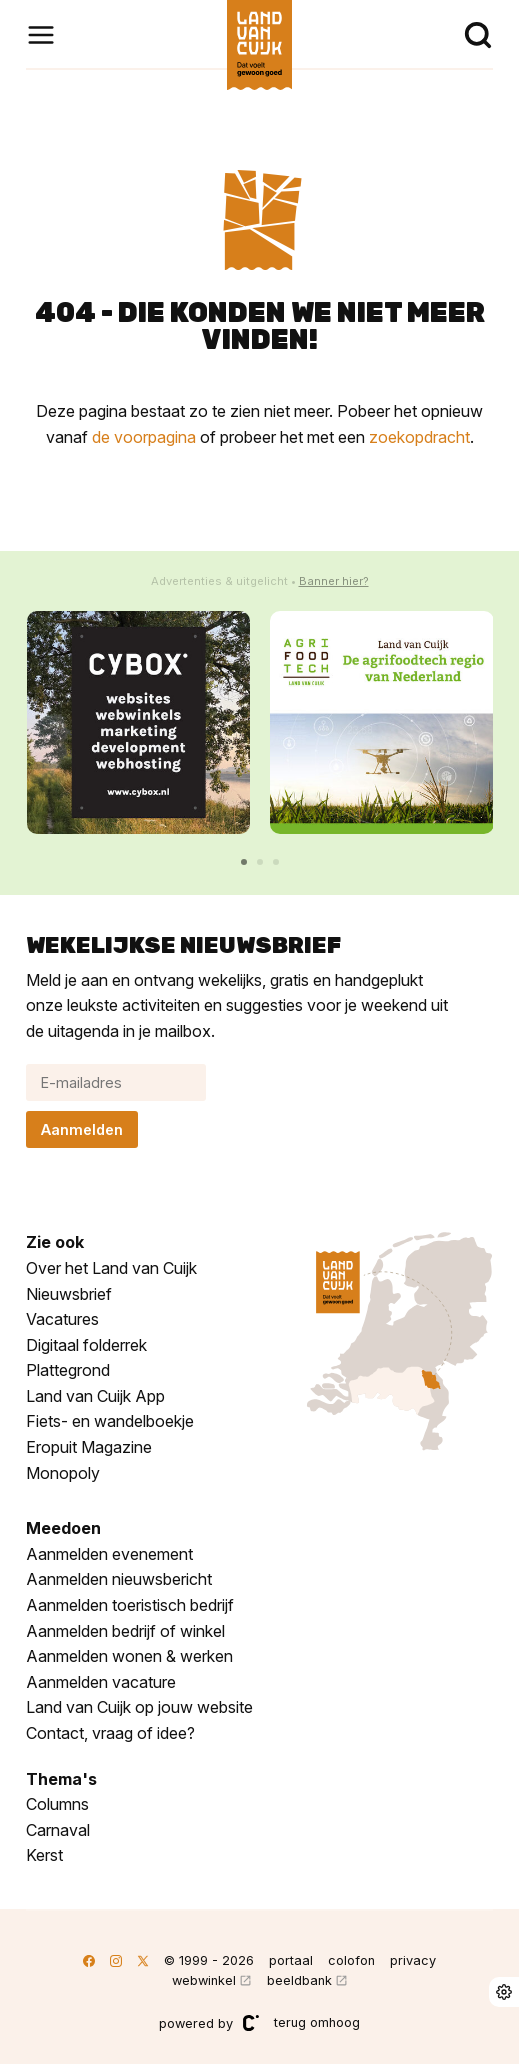 This screenshot has height=2064, width=519. Describe the element at coordinates (204, 1980) in the screenshot. I see `webwinkel` at that location.